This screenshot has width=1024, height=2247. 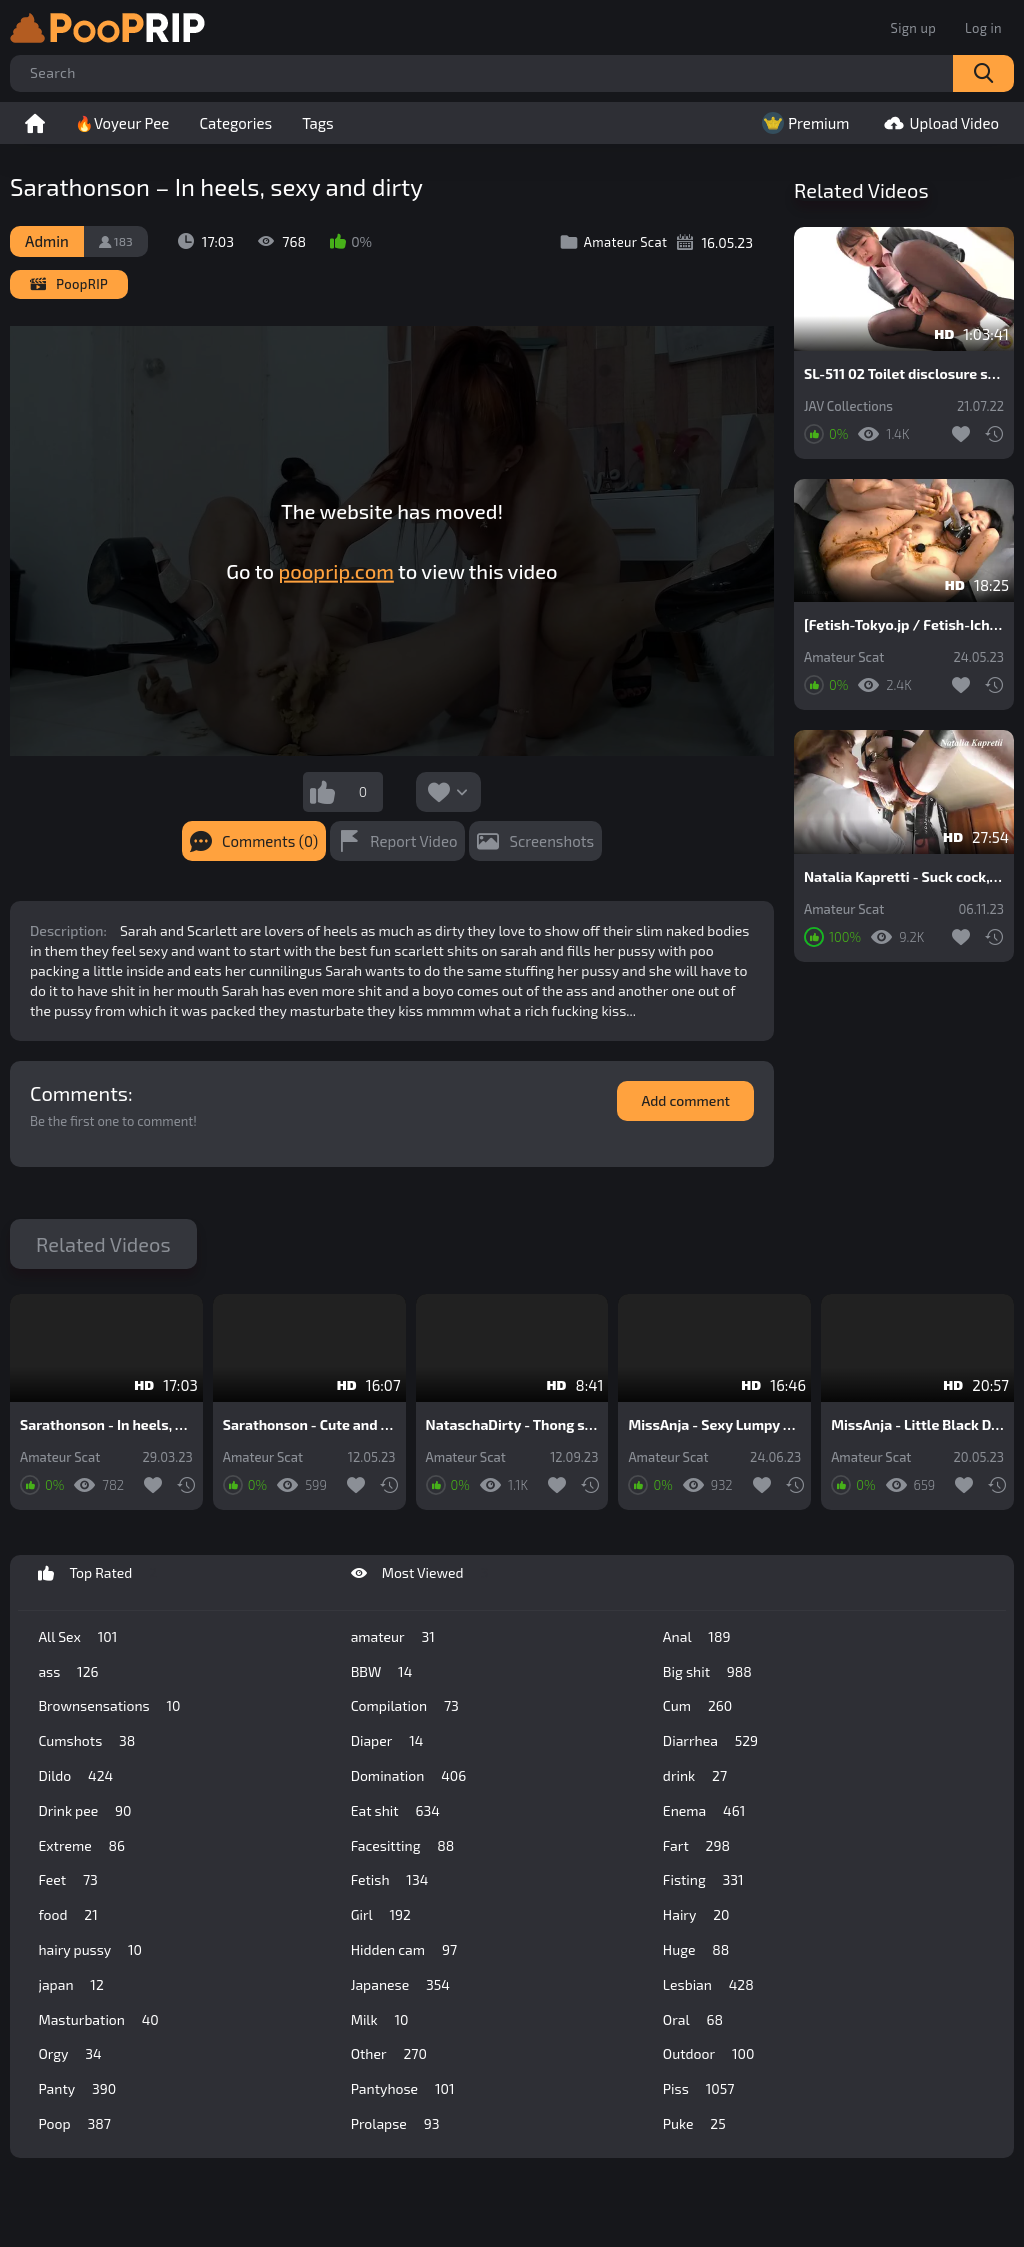 I want to click on I like this video, so click(x=323, y=792).